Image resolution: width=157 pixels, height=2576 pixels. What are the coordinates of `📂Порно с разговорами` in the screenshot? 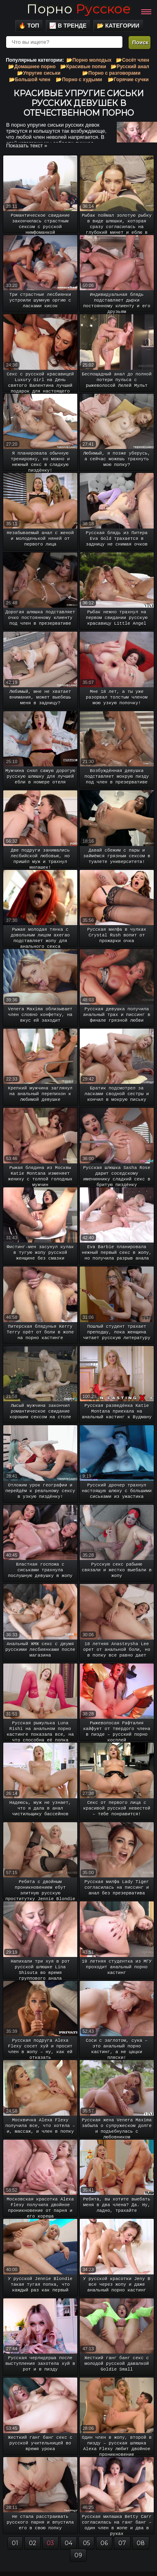 It's located at (111, 73).